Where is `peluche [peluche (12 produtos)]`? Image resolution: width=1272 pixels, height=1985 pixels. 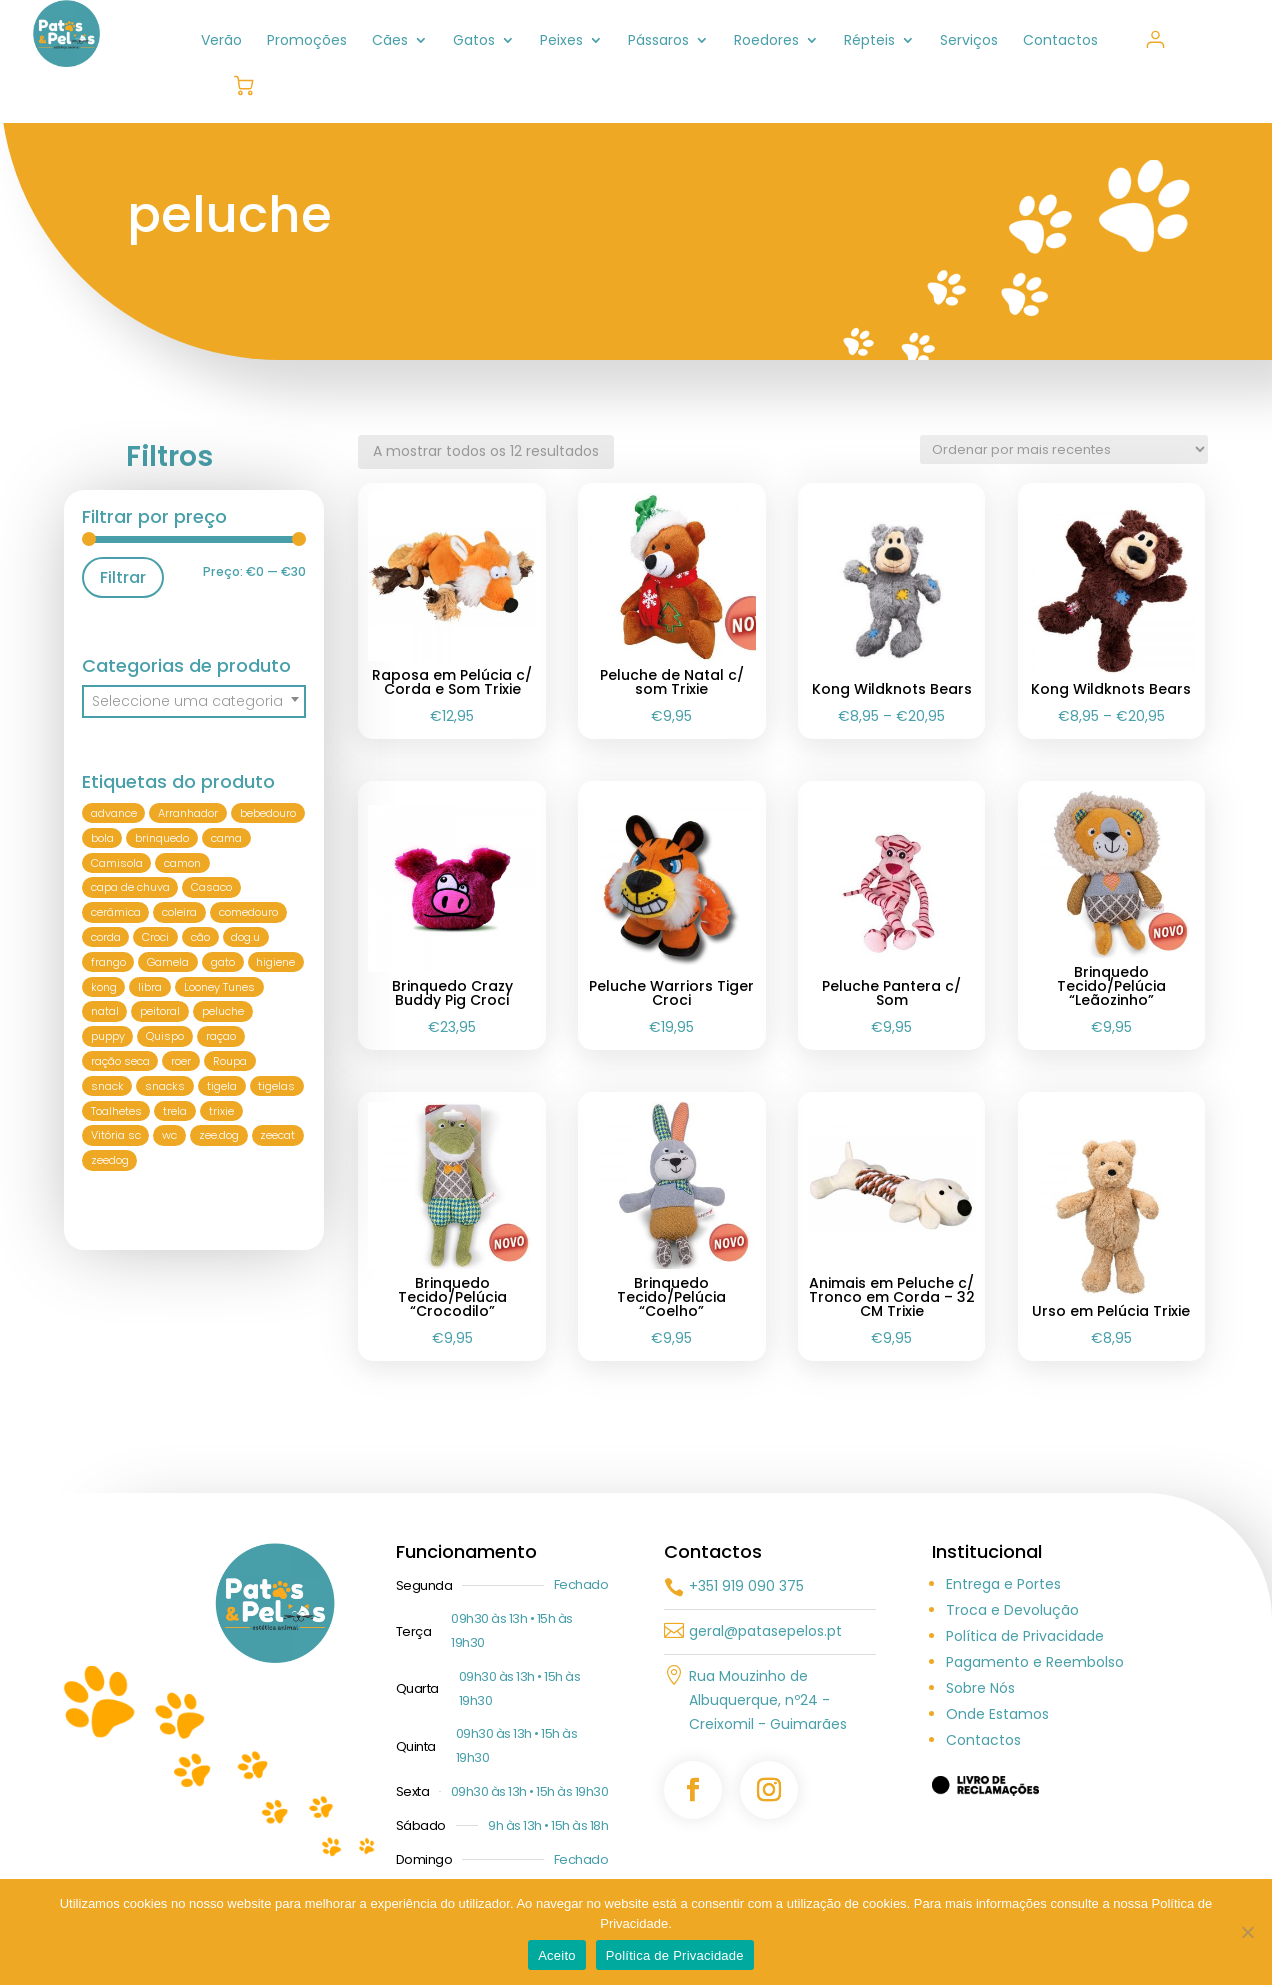
peluche [peluche (12 produtos)] is located at coordinates (223, 1012).